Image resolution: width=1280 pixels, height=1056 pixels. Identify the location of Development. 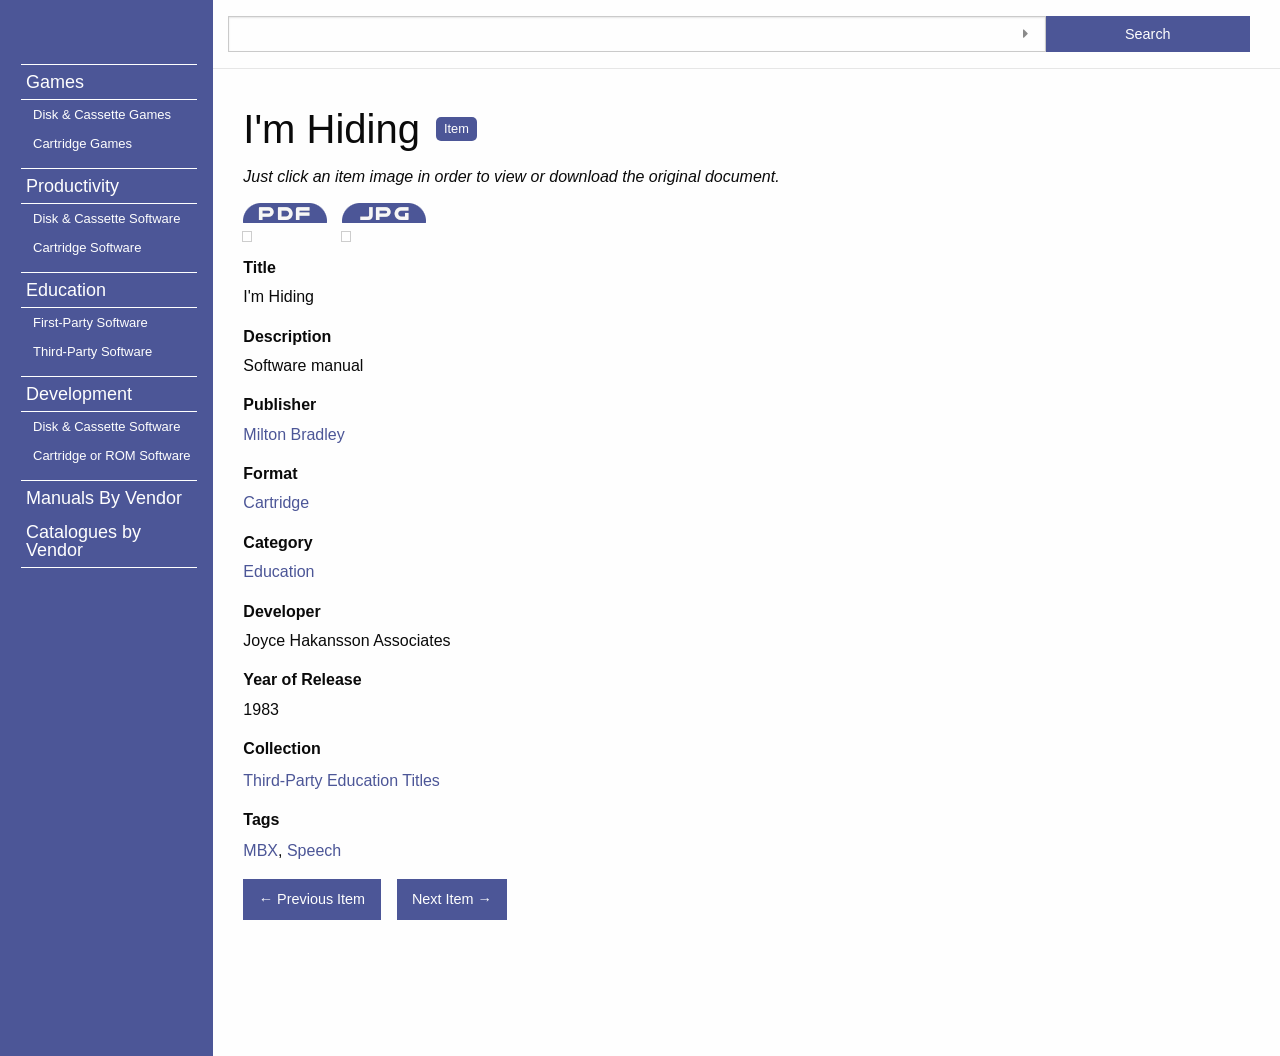
(79, 394).